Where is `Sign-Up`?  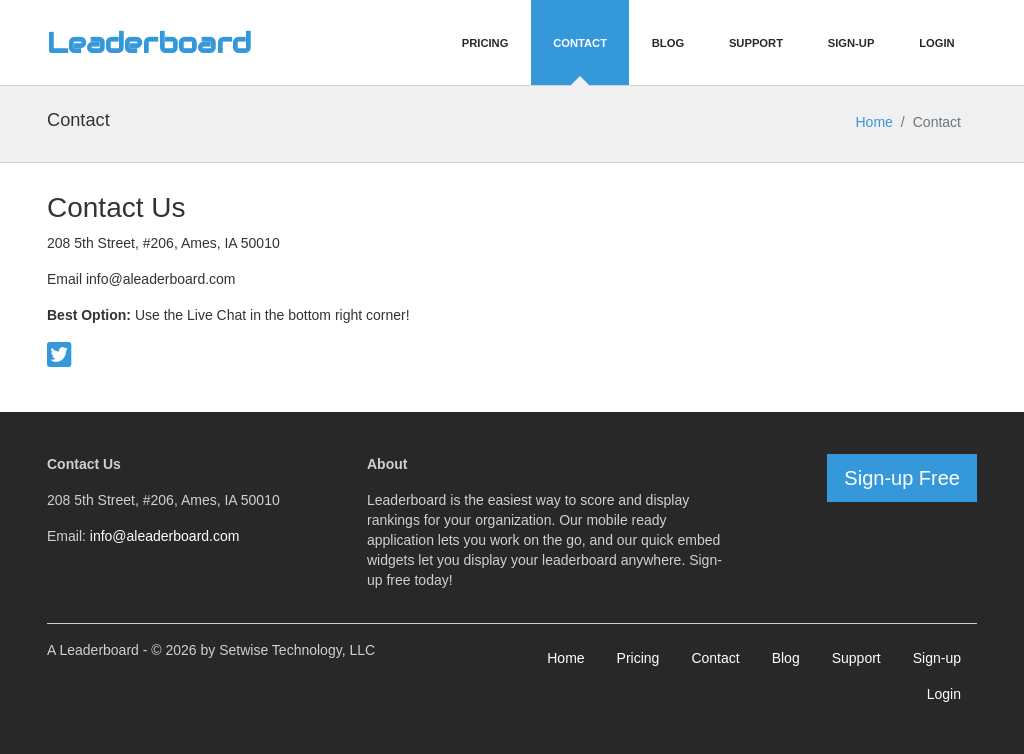
Sign-Up is located at coordinates (851, 43).